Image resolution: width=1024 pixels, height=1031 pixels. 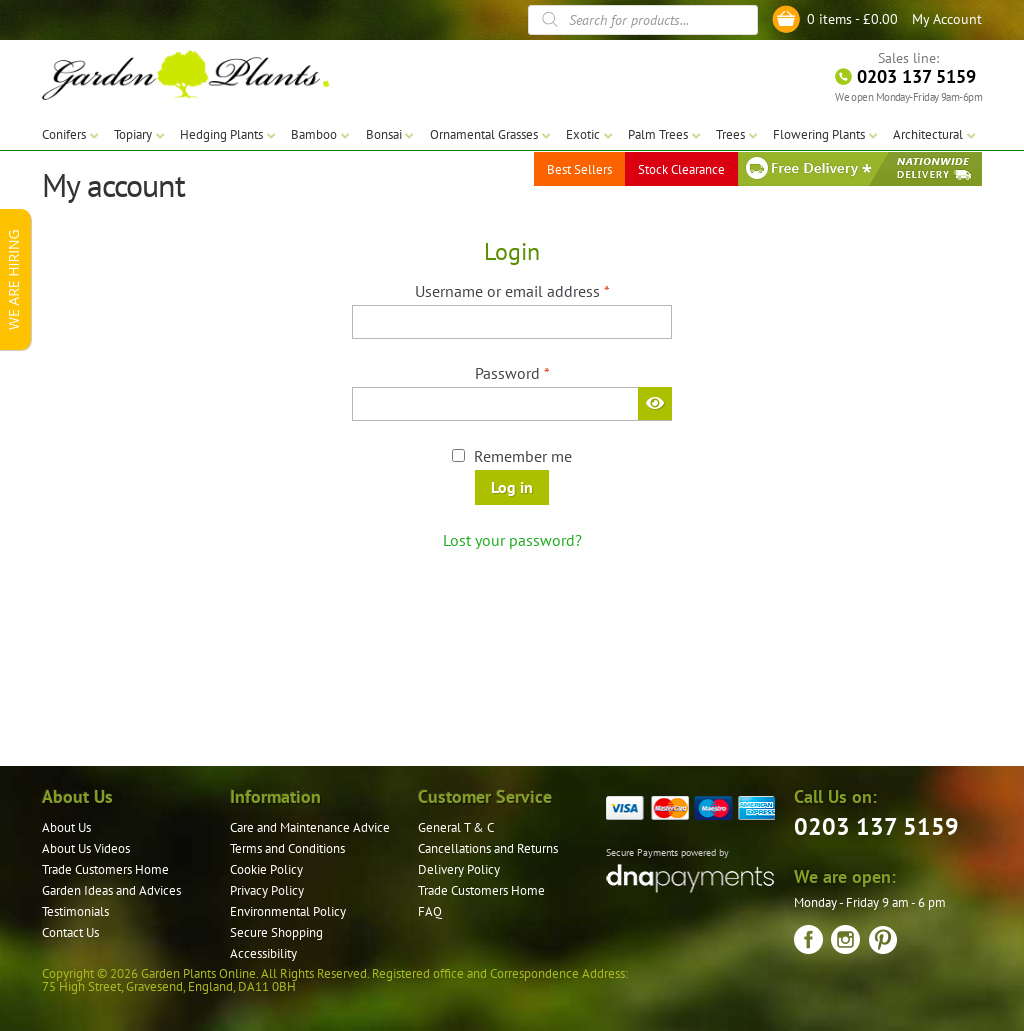 What do you see at coordinates (947, 19) in the screenshot?
I see `My Account` at bounding box center [947, 19].